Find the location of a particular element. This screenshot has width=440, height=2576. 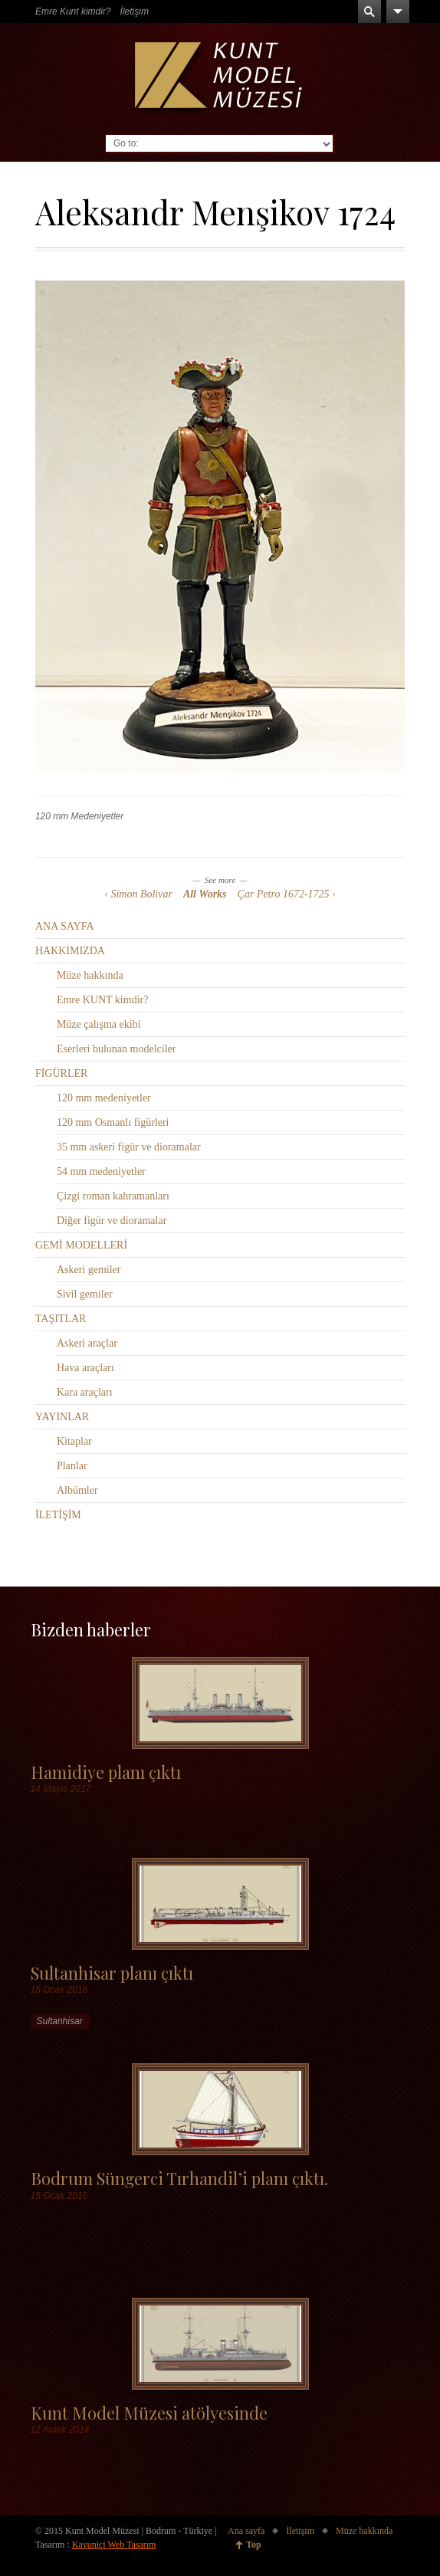

Ana sayfa is located at coordinates (246, 2530).